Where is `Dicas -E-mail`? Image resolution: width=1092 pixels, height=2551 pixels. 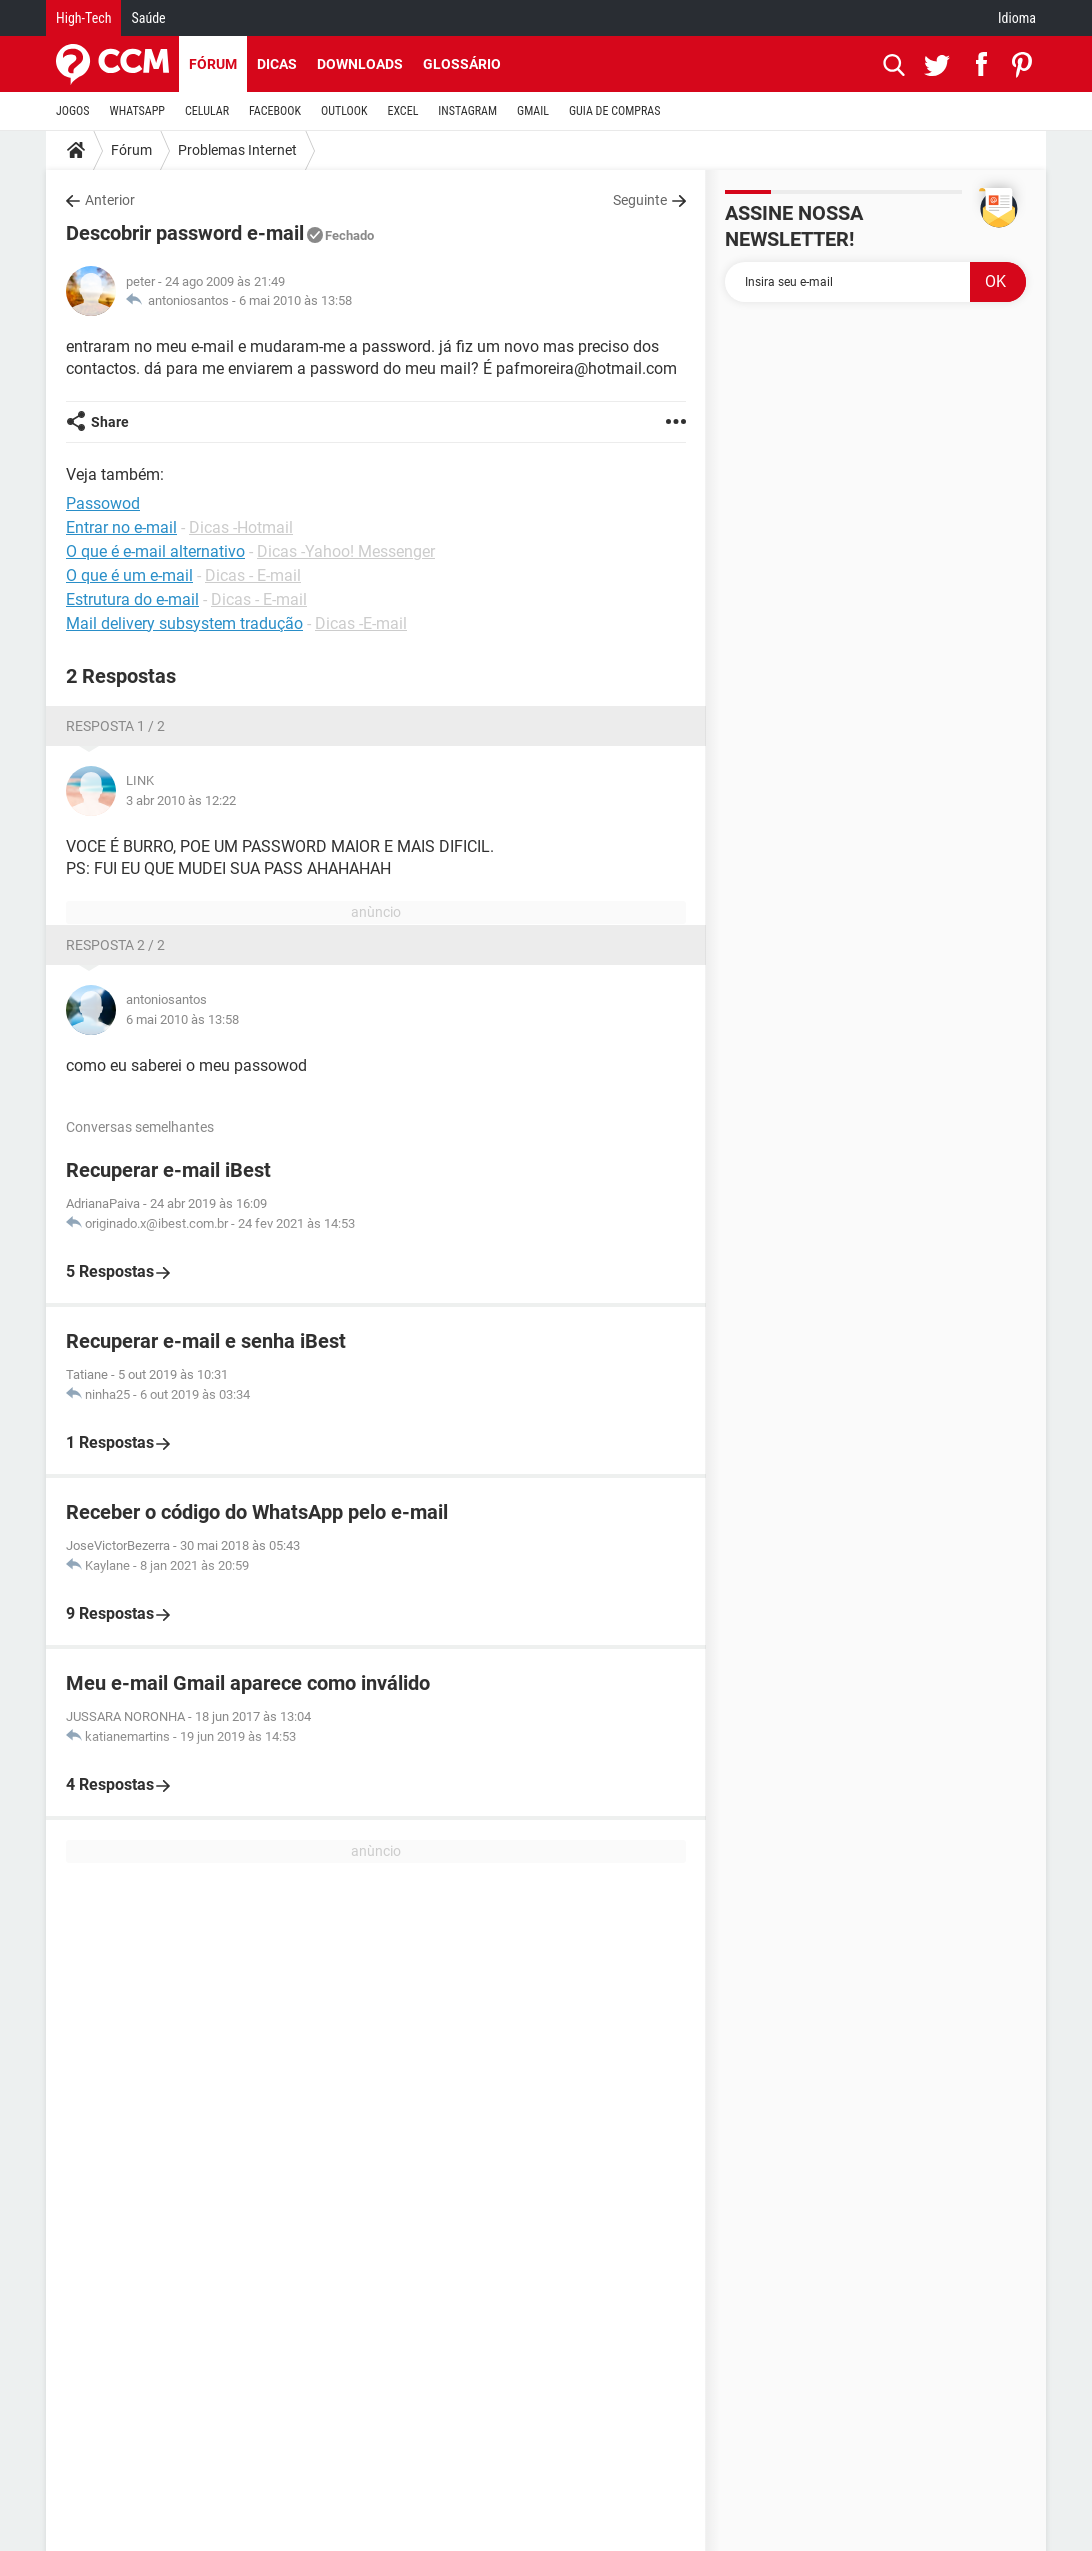 Dicas -E-mail is located at coordinates (361, 623).